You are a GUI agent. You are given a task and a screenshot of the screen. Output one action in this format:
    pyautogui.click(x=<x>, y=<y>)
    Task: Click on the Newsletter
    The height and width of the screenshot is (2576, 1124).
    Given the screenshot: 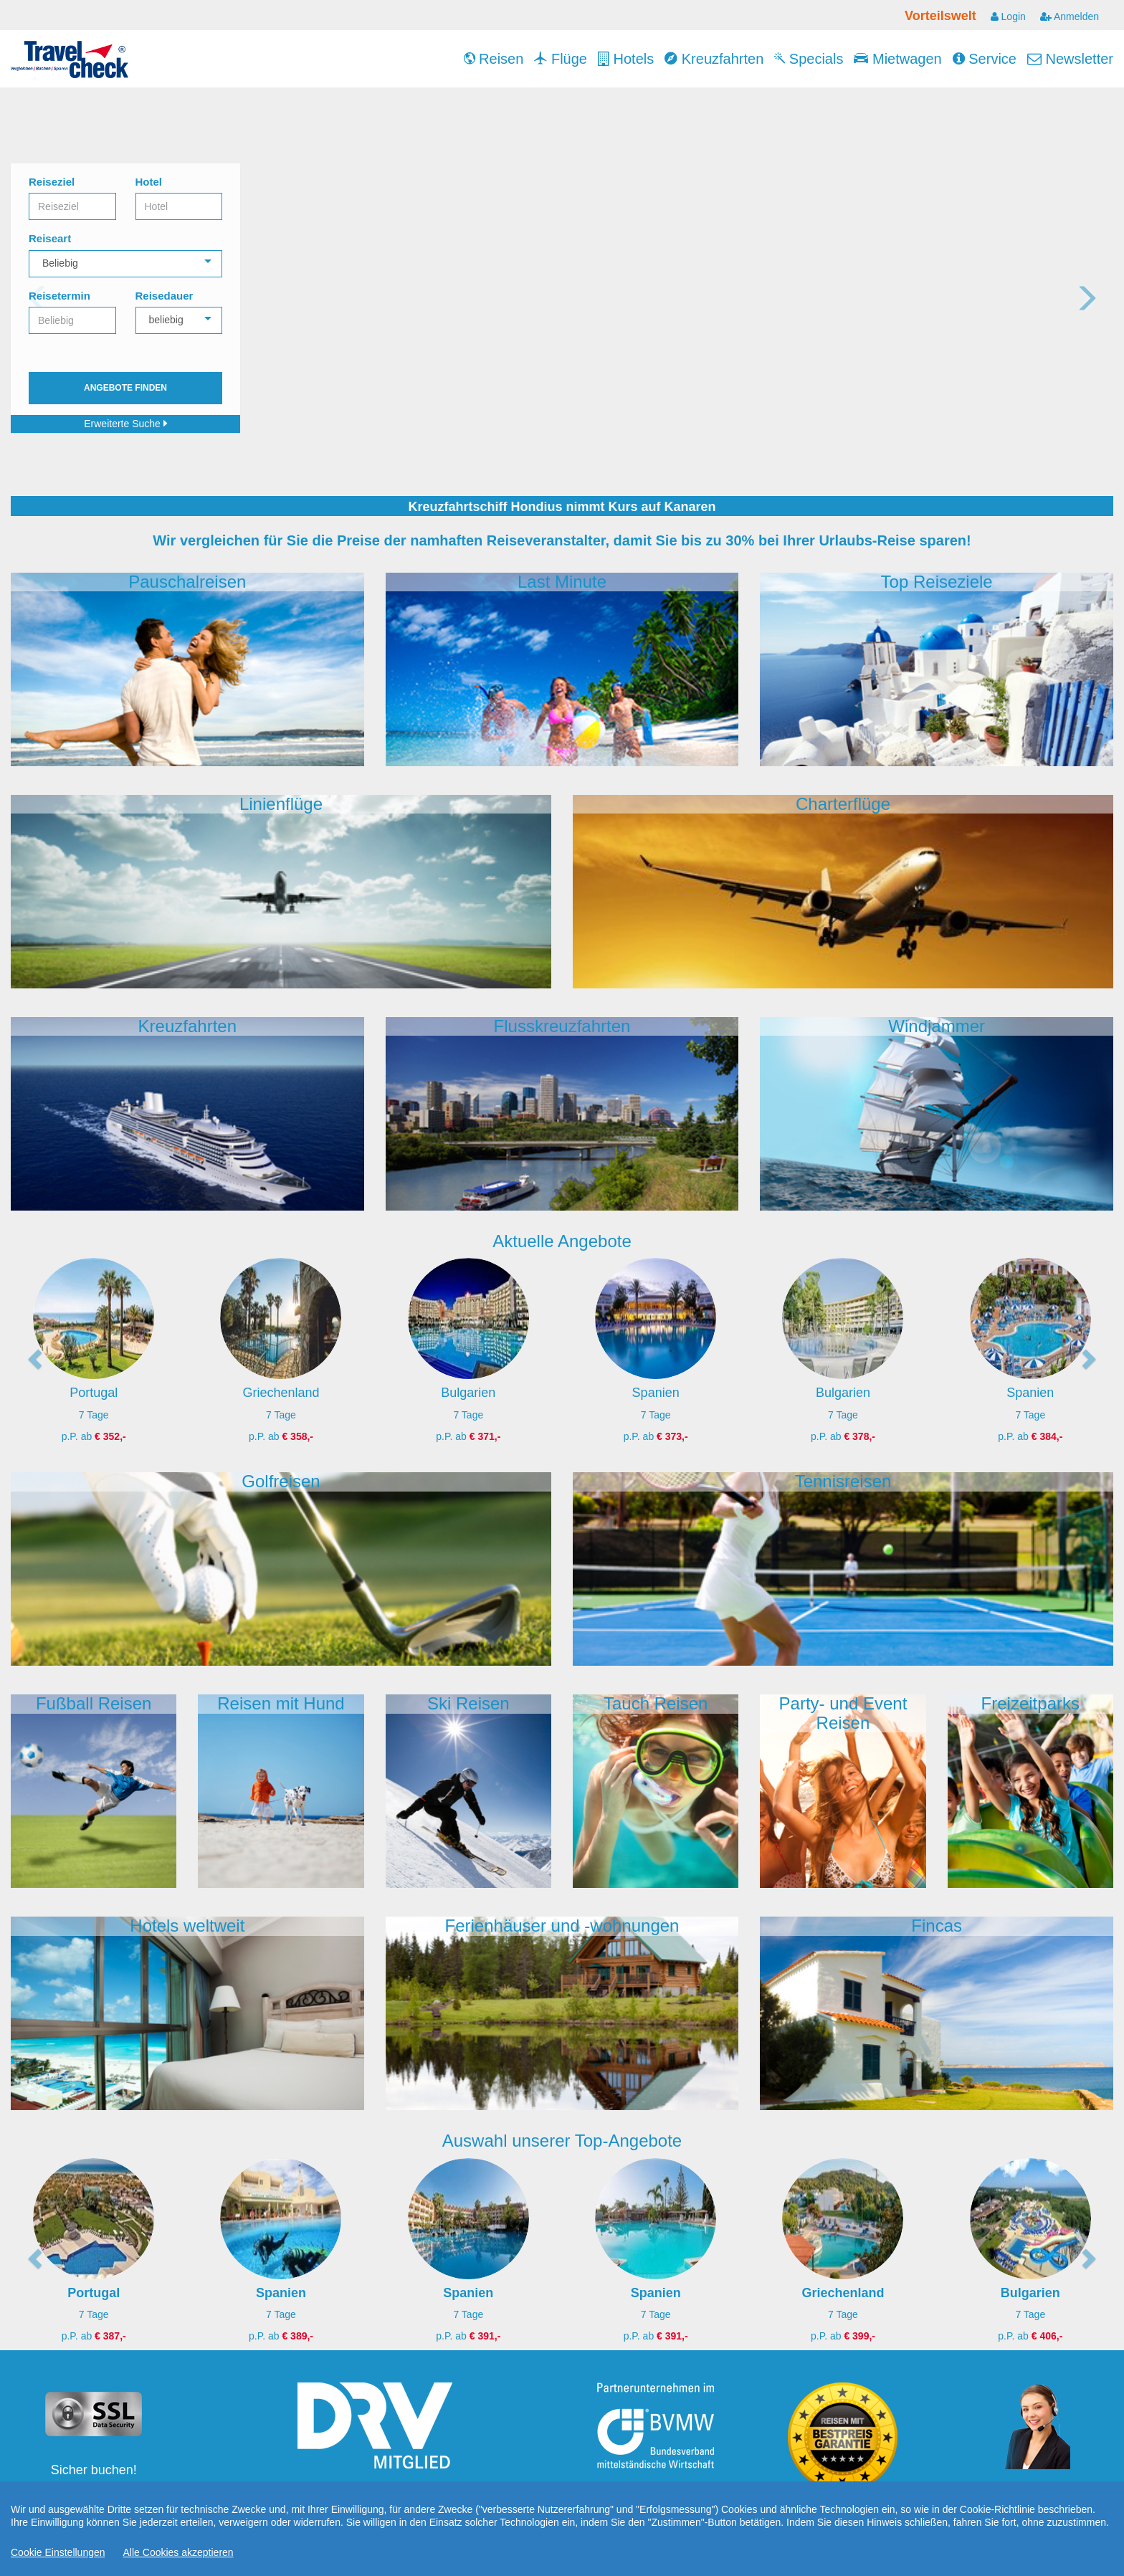 What is the action you would take?
    pyautogui.click(x=1070, y=59)
    